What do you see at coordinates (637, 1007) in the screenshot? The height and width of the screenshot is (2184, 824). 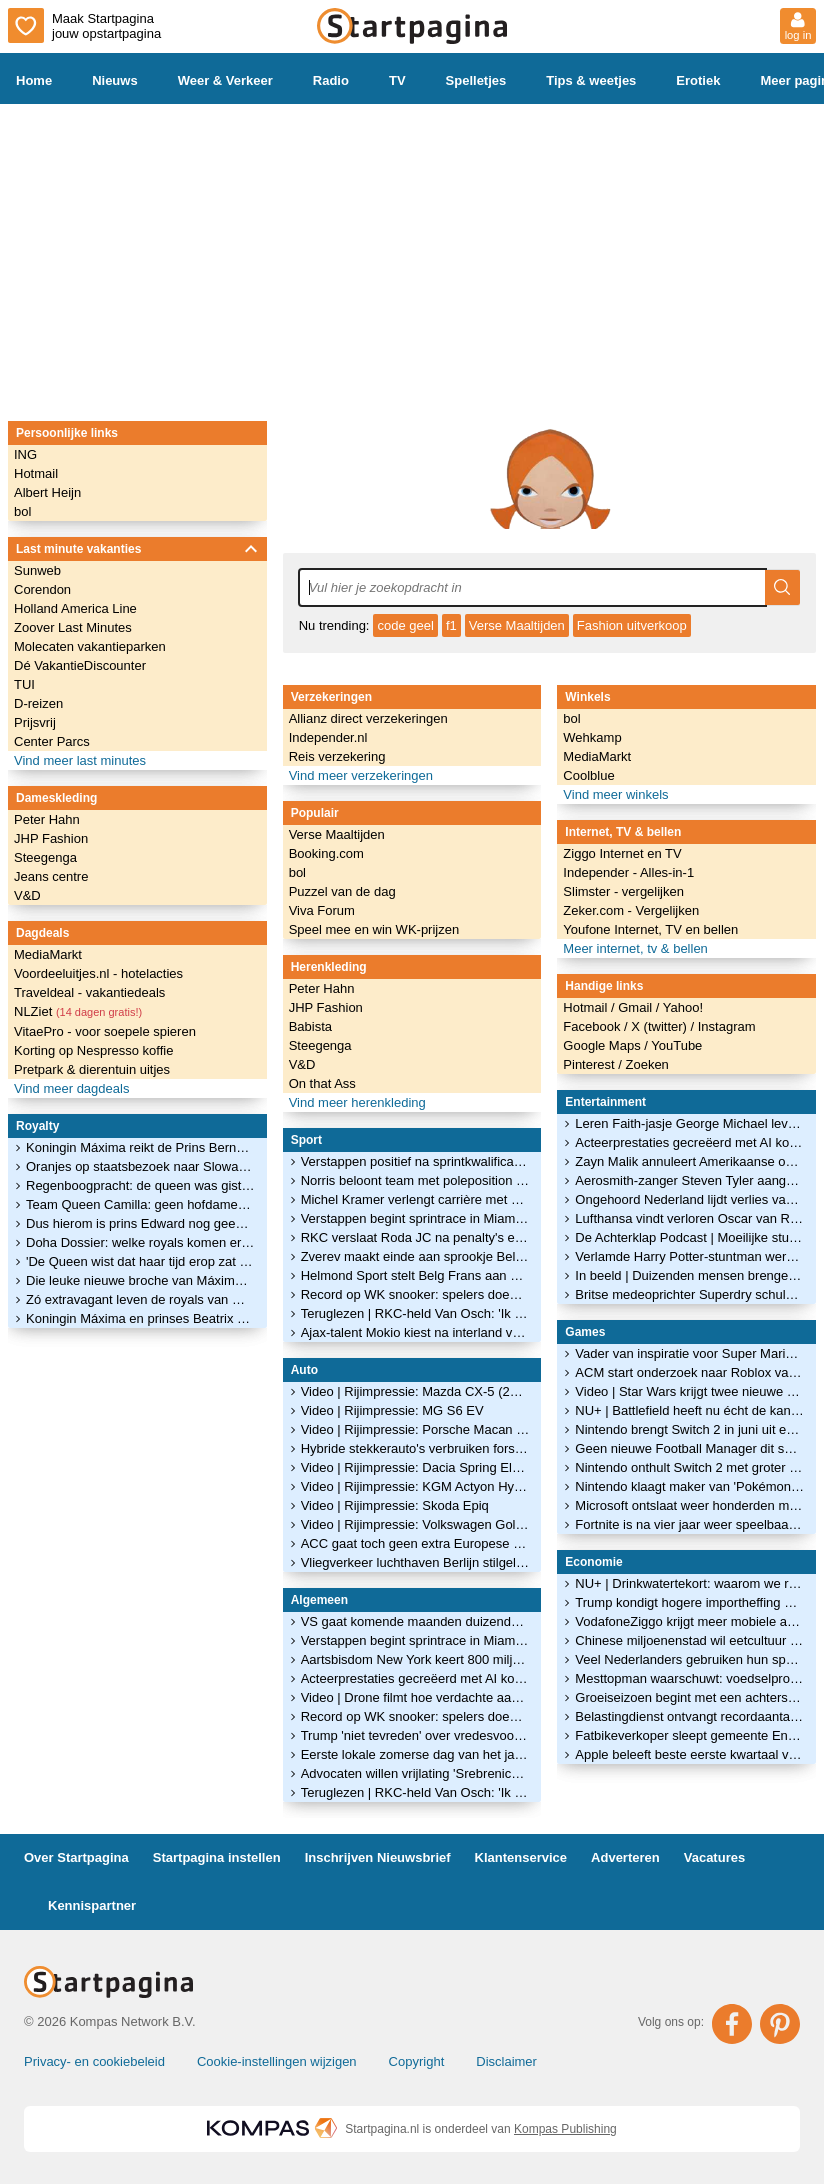 I see `Gmail` at bounding box center [637, 1007].